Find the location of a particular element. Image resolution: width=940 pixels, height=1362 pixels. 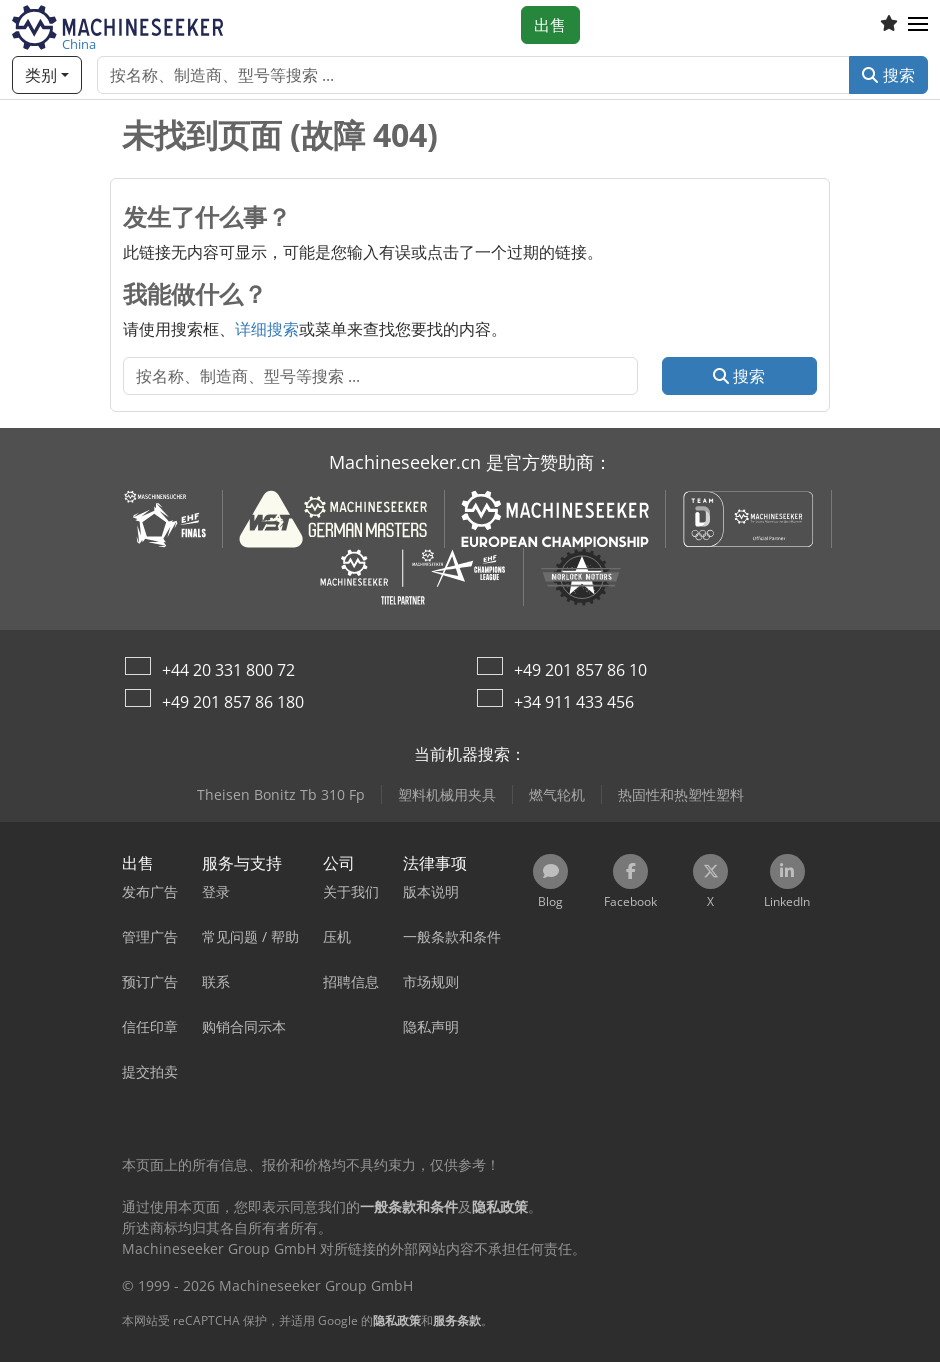

燃气轮机 is located at coordinates (557, 794).